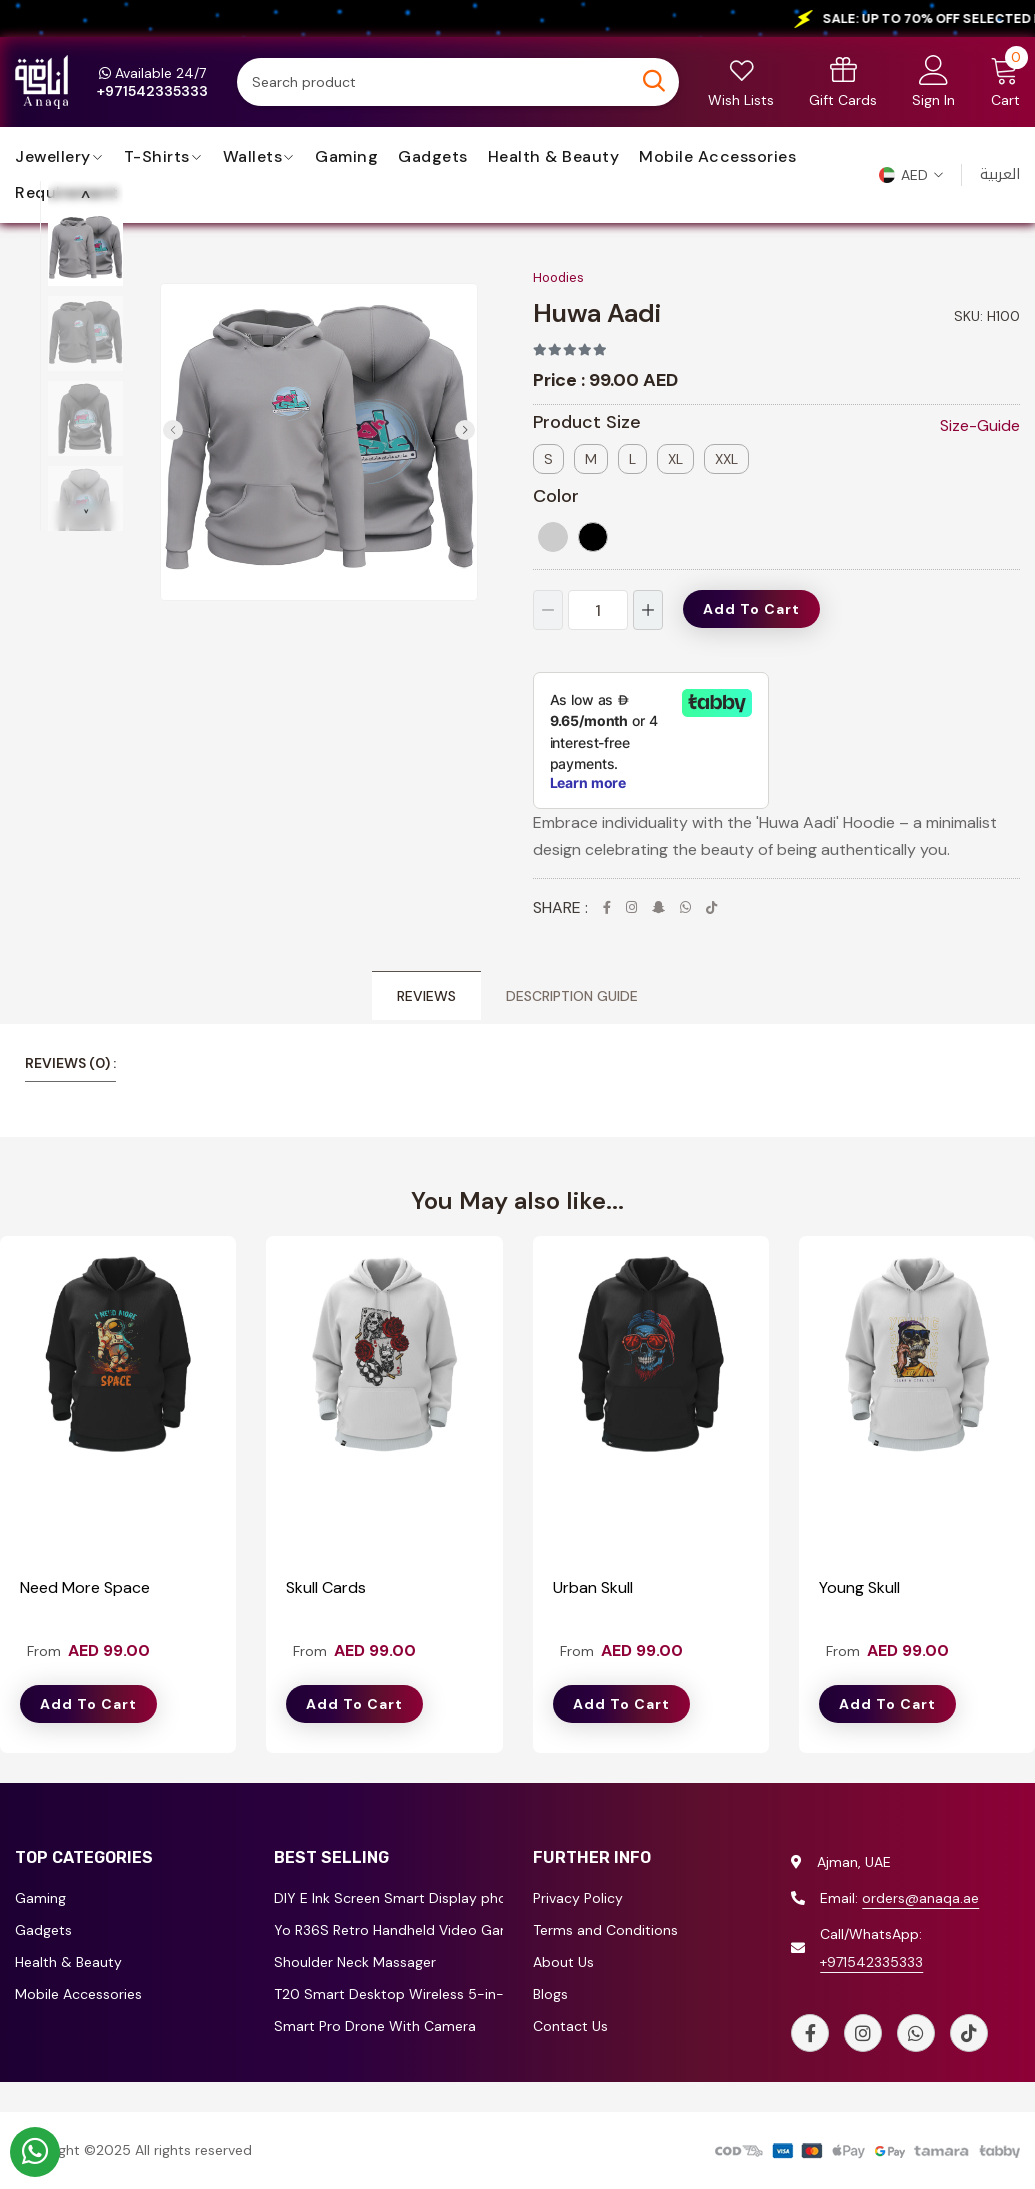  Describe the element at coordinates (570, 2027) in the screenshot. I see `Contact Us` at that location.